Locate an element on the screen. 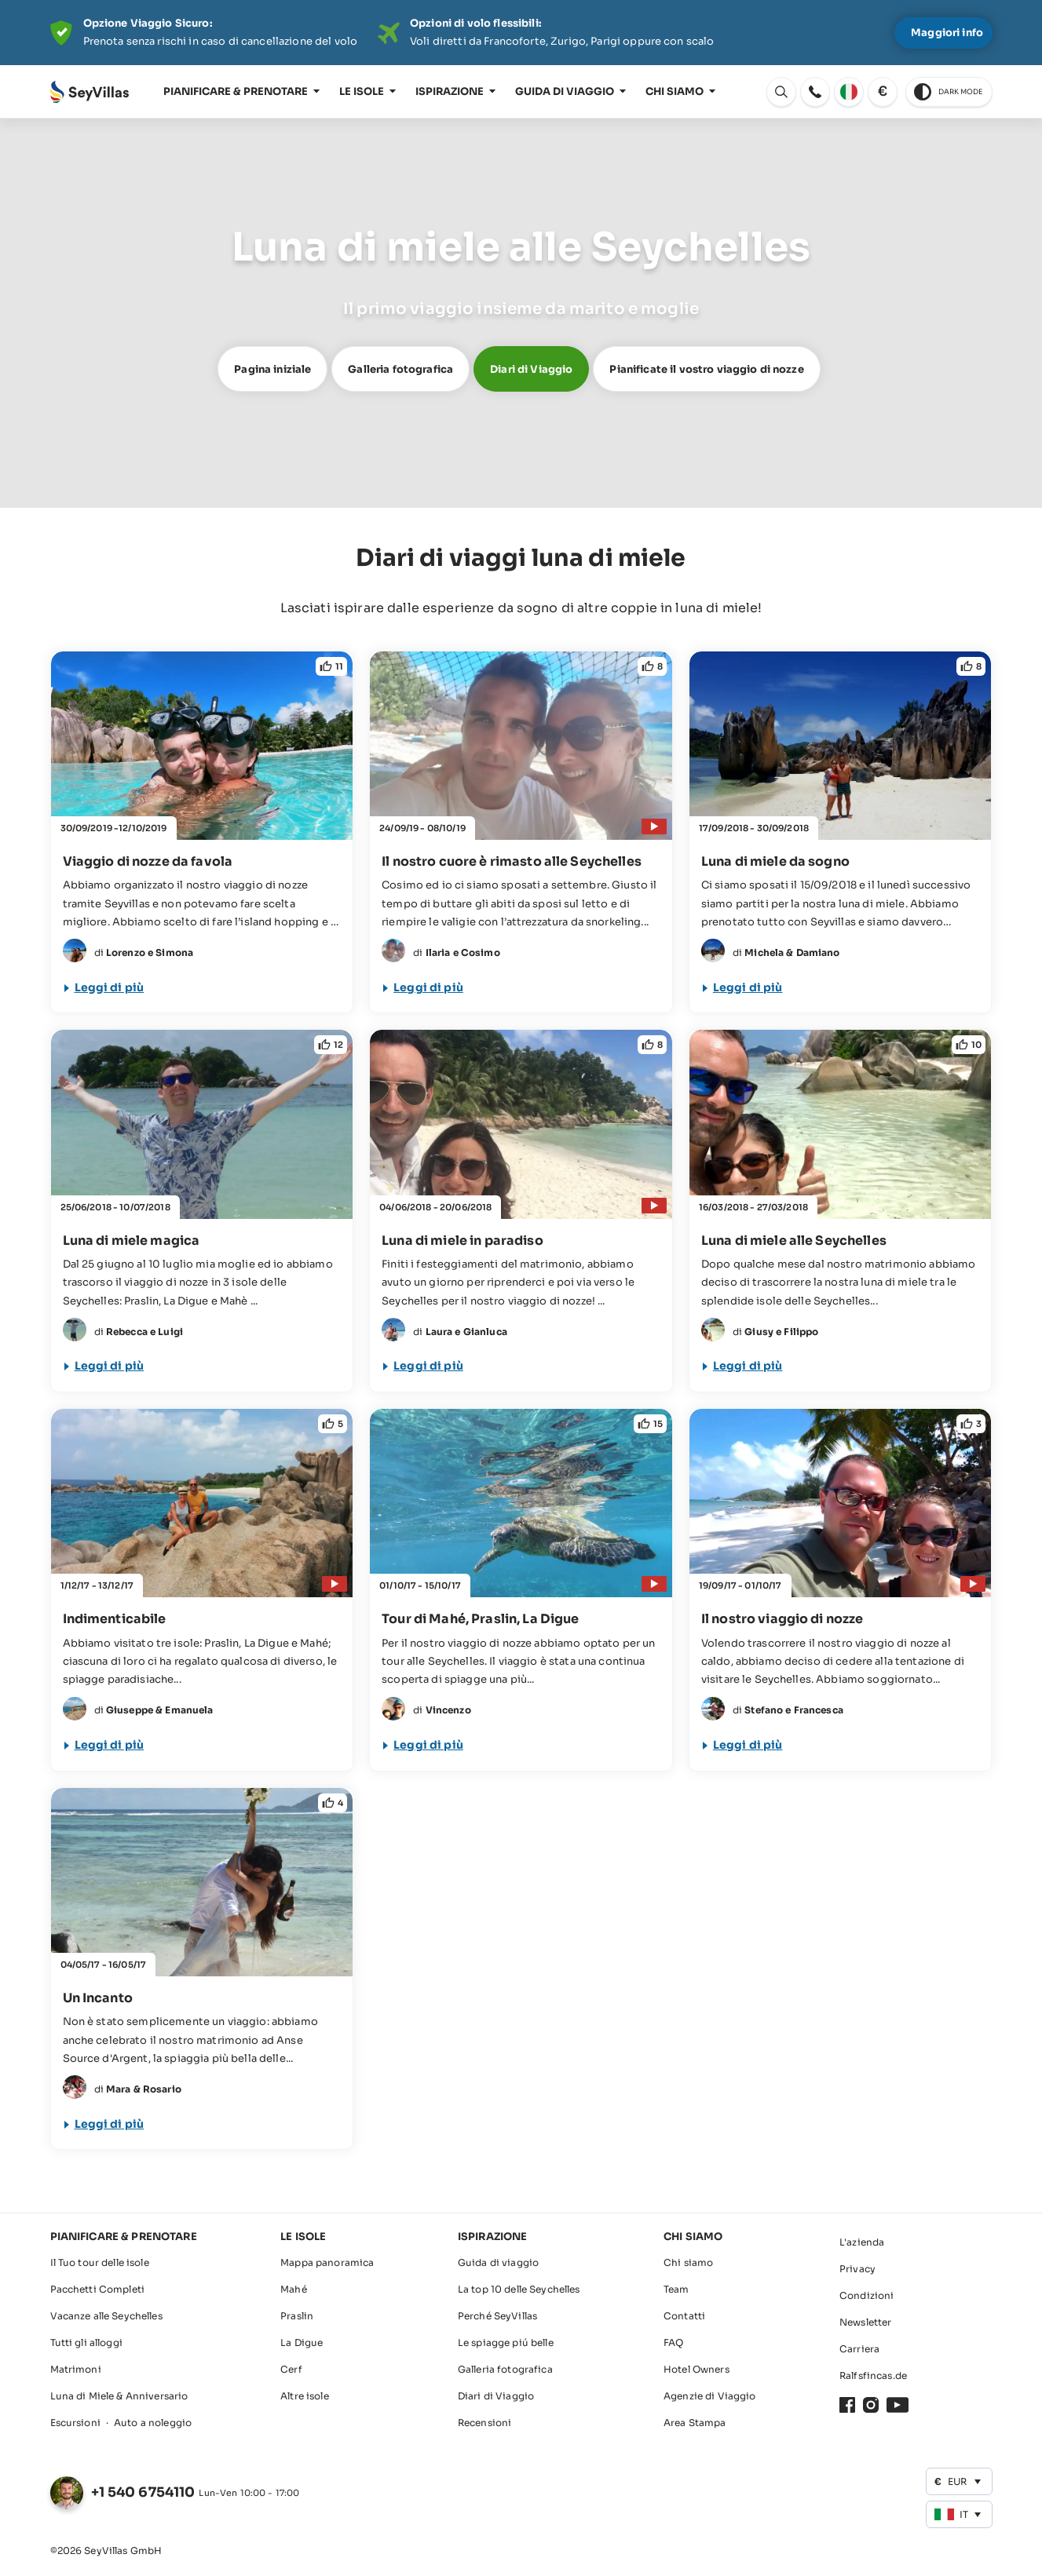  Guida di viaggio is located at coordinates (564, 91).